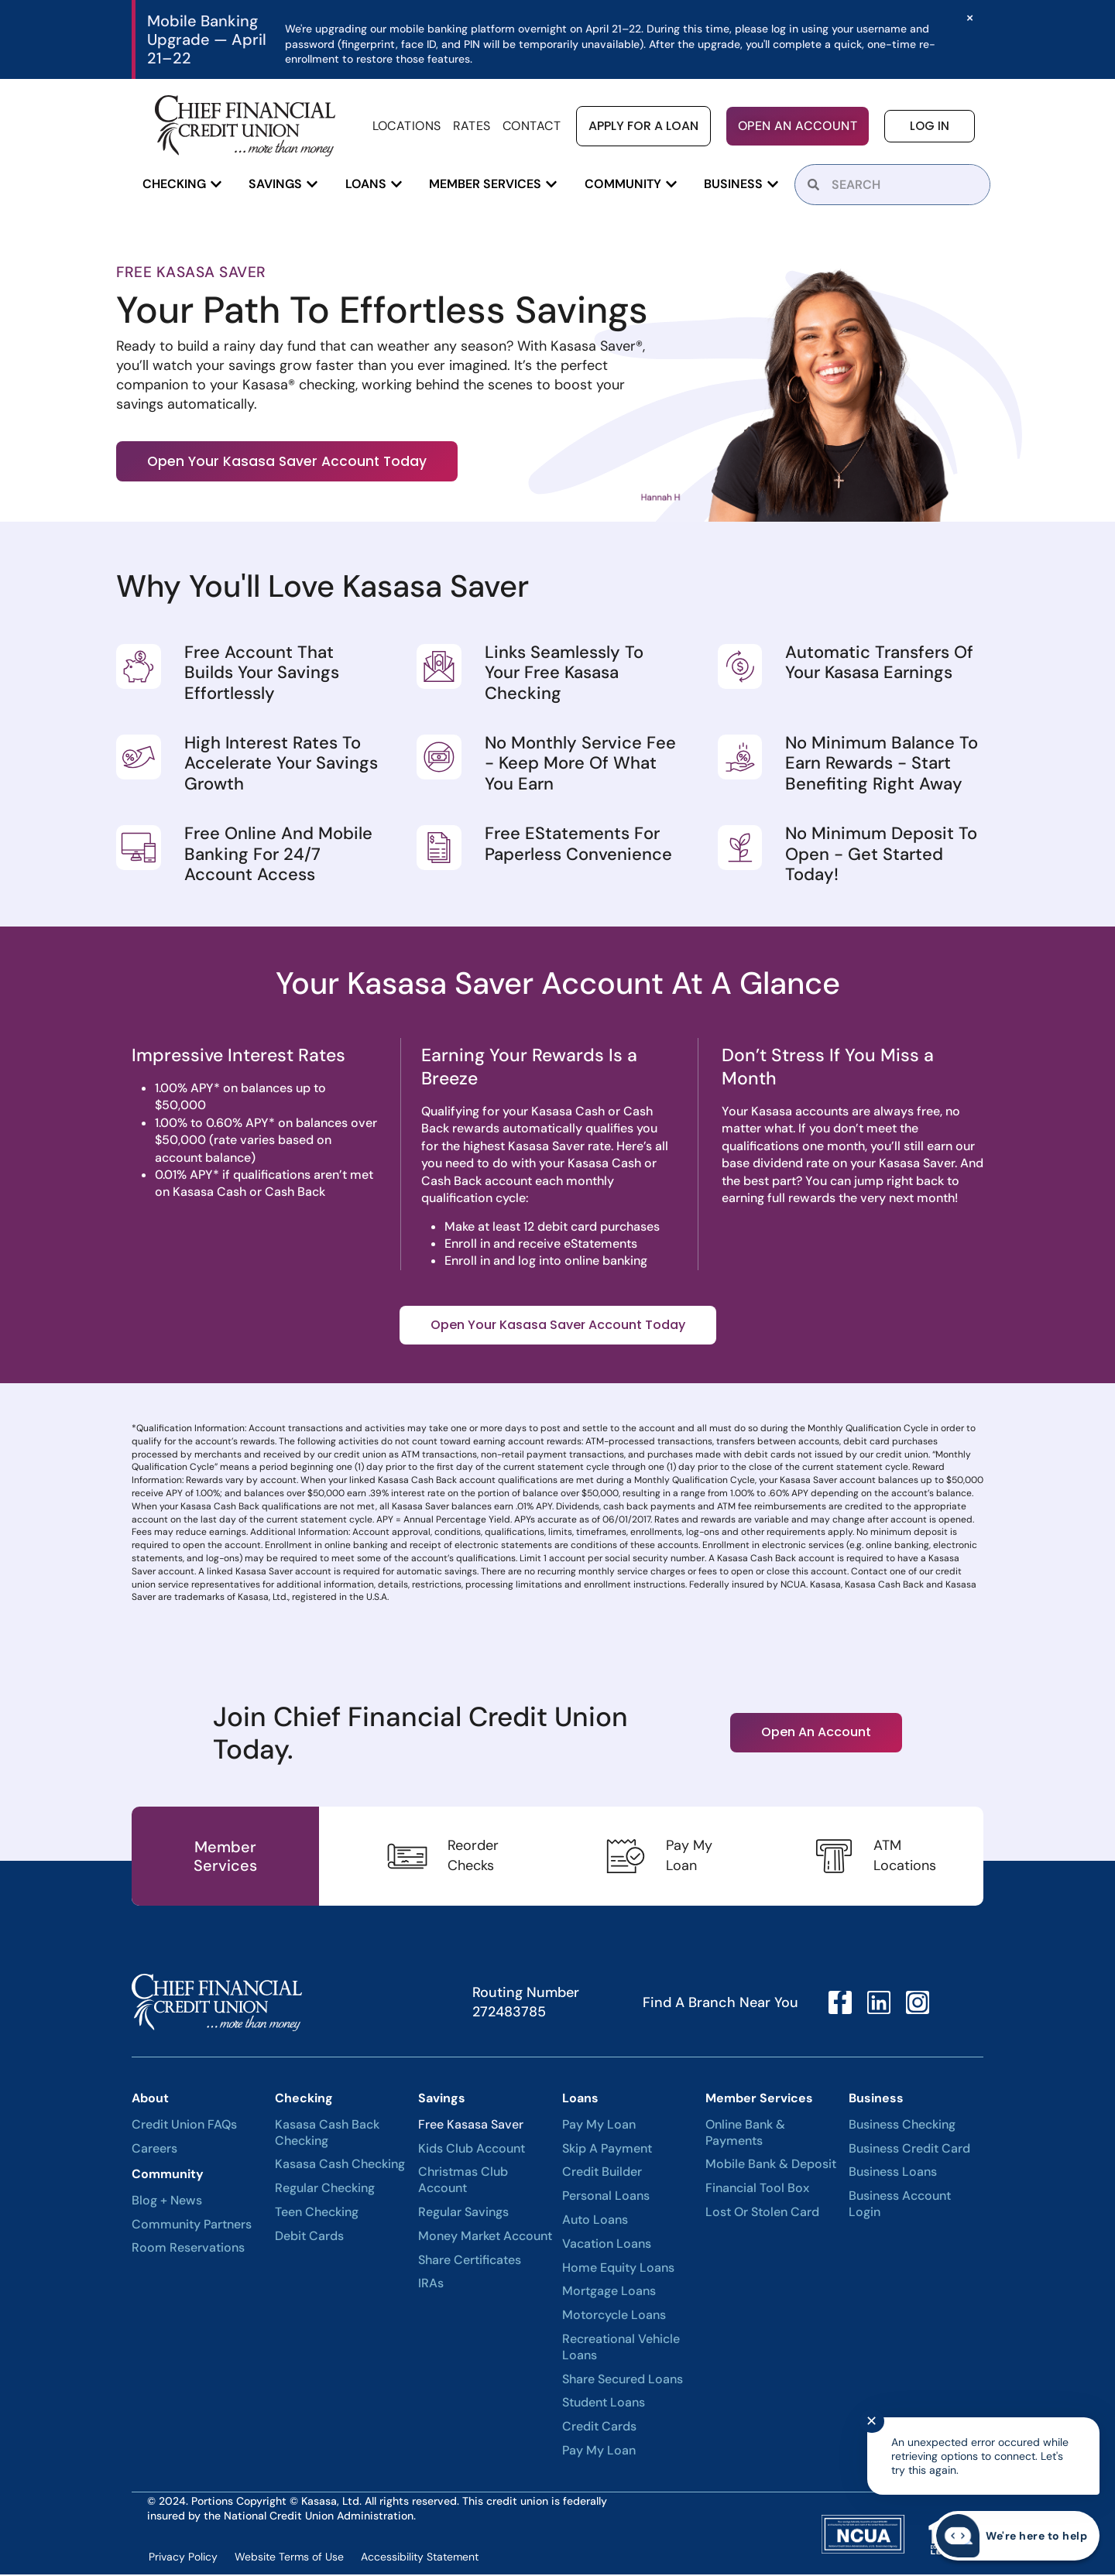 The image size is (1115, 2576). What do you see at coordinates (340, 2166) in the screenshot?
I see `Kasasa Cash Checking` at bounding box center [340, 2166].